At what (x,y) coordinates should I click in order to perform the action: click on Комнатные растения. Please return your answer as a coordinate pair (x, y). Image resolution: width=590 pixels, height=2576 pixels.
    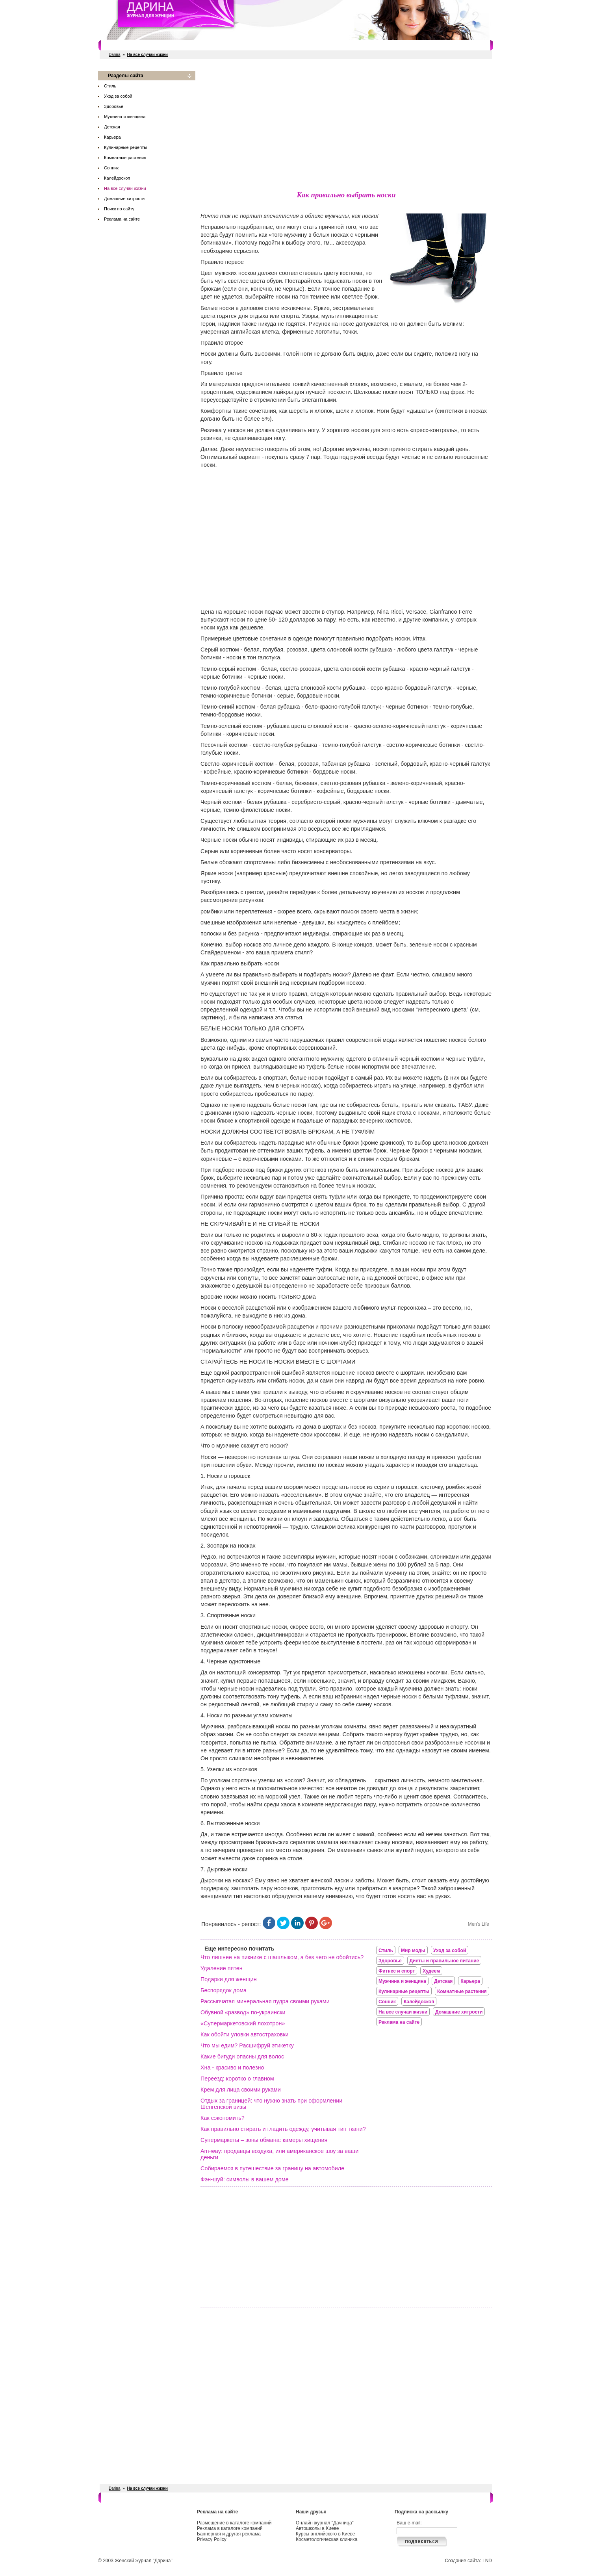
    Looking at the image, I should click on (125, 157).